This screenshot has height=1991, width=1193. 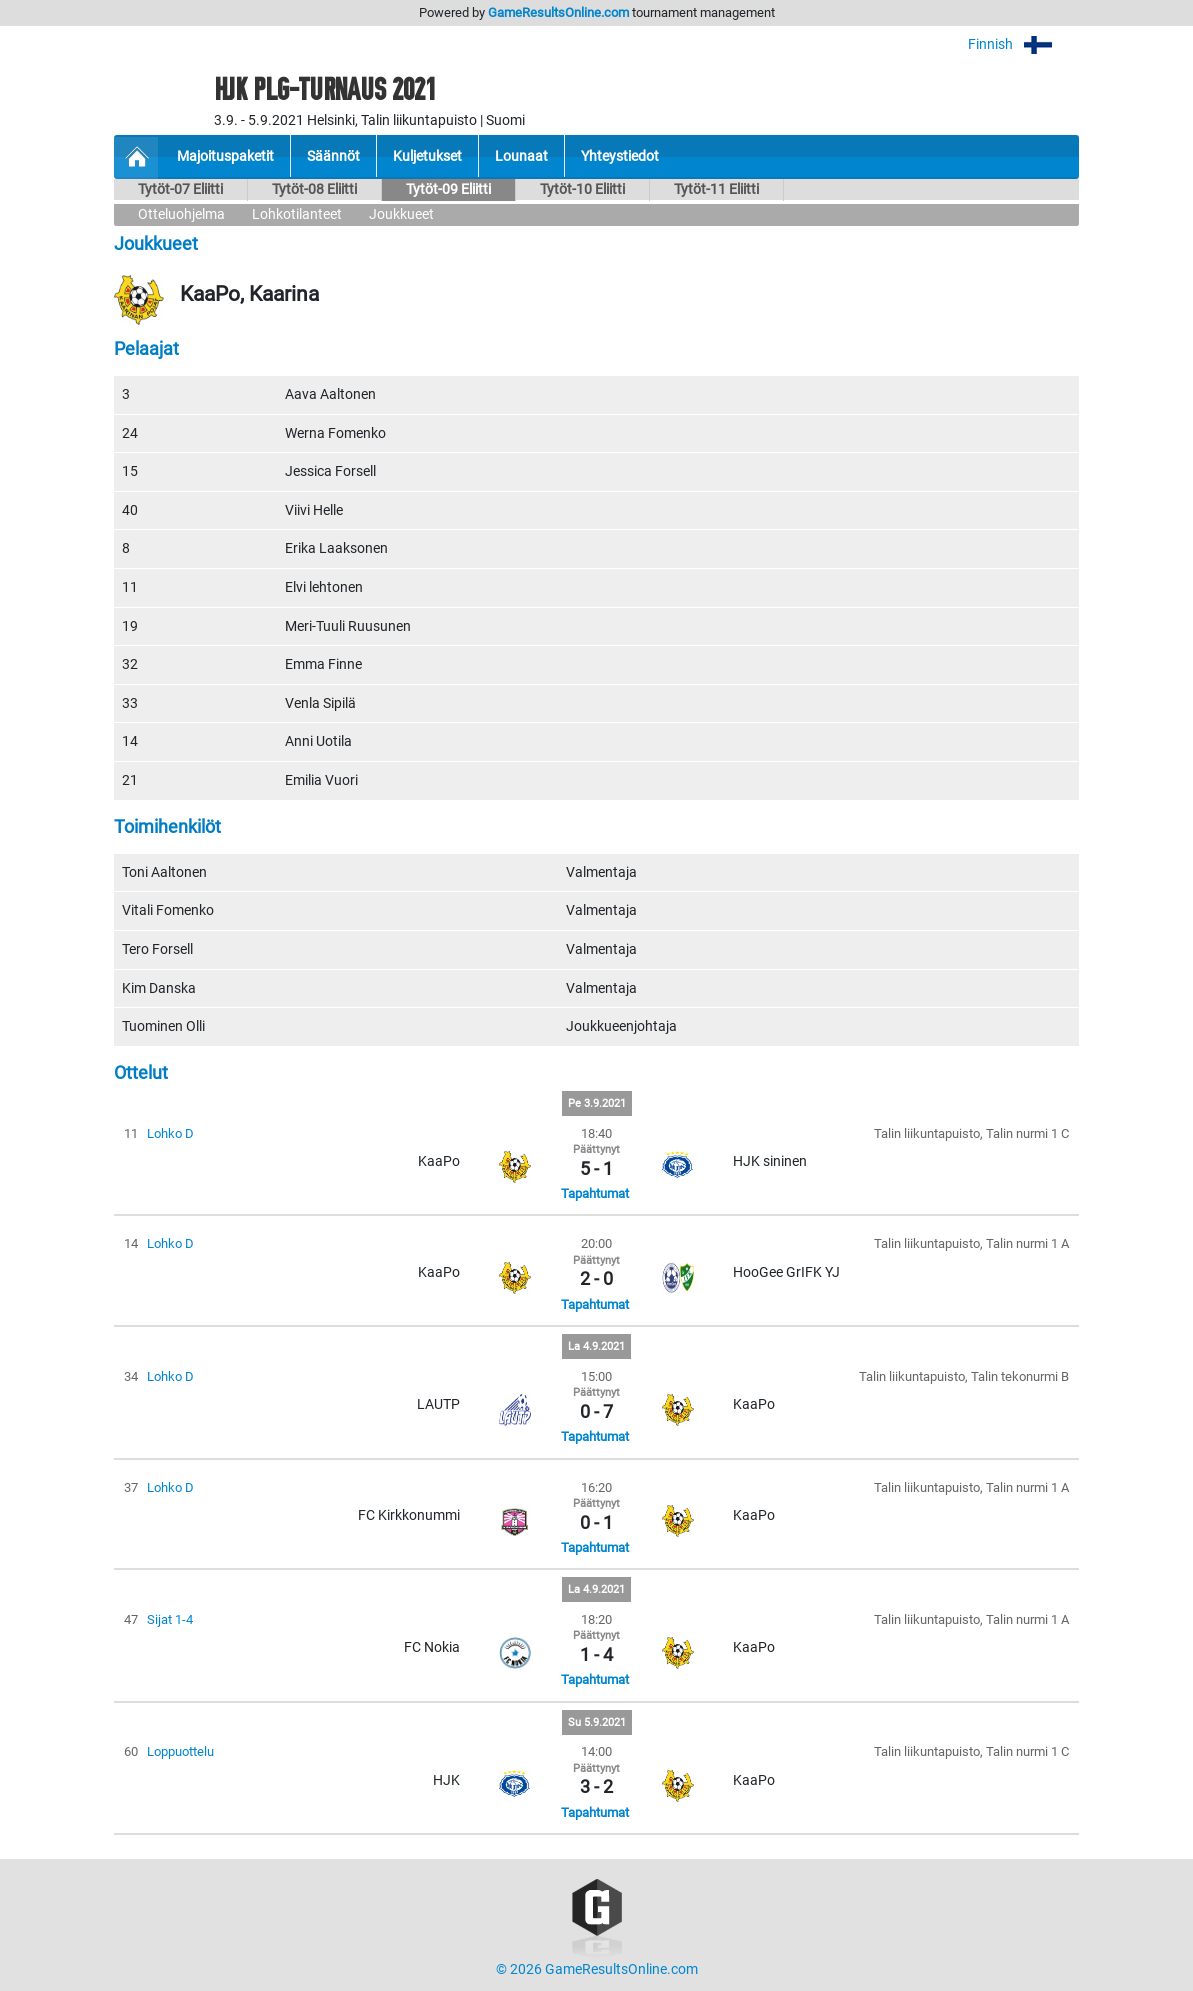 I want to click on Sijat 1-4, so click(x=170, y=1619).